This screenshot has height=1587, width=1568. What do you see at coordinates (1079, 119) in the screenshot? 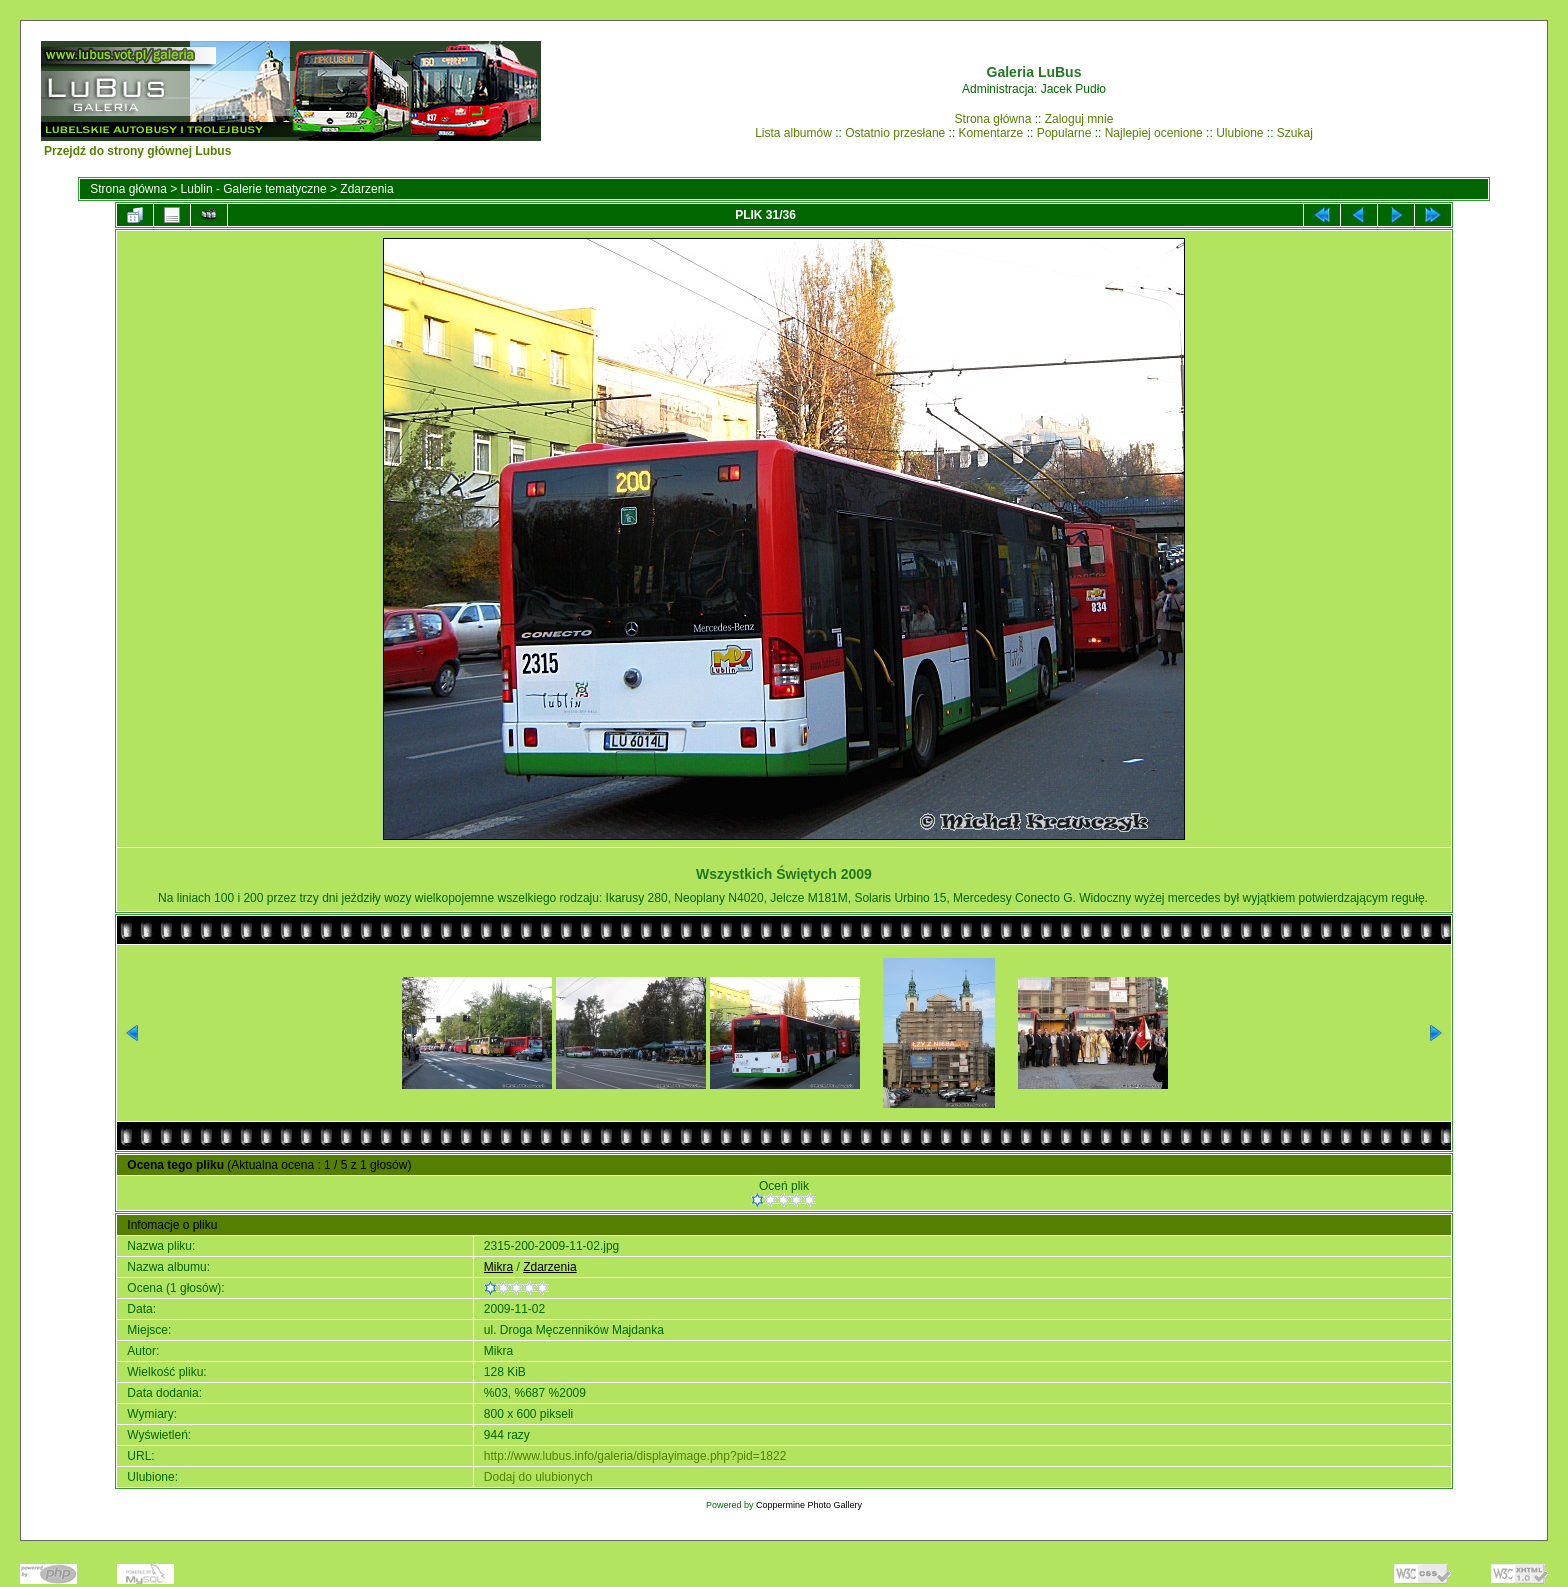
I see `Zaloguj mnie` at bounding box center [1079, 119].